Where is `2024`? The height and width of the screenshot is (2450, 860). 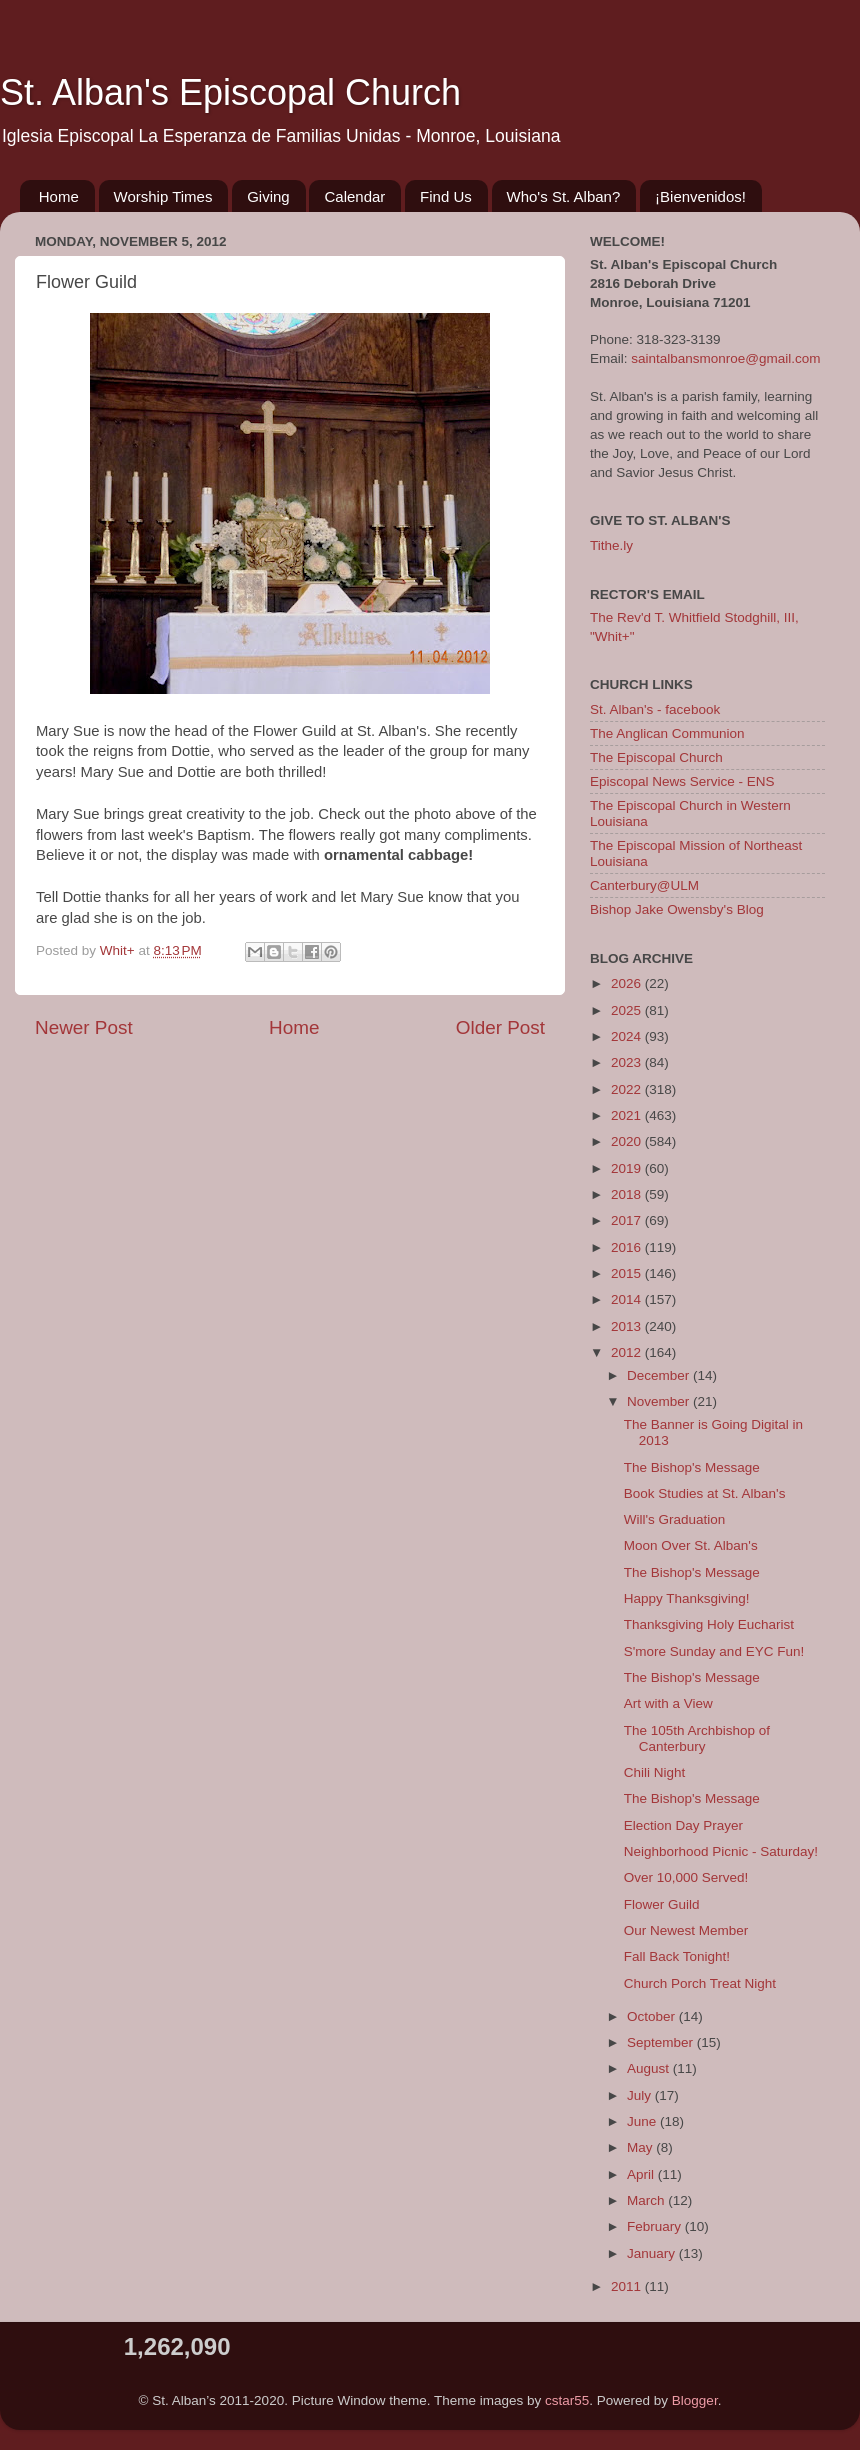
2024 is located at coordinates (628, 1036).